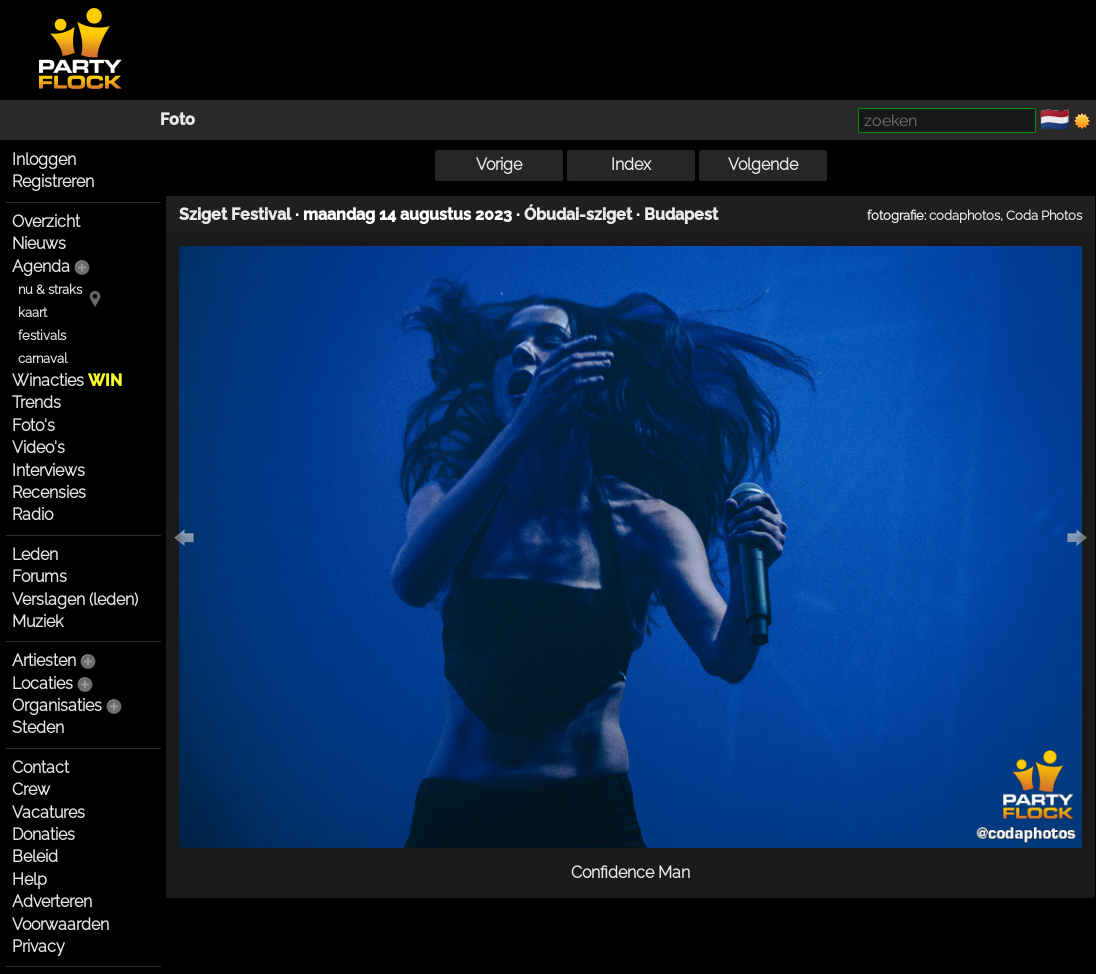 The width and height of the screenshot is (1096, 974). Describe the element at coordinates (36, 402) in the screenshot. I see `Trends` at that location.